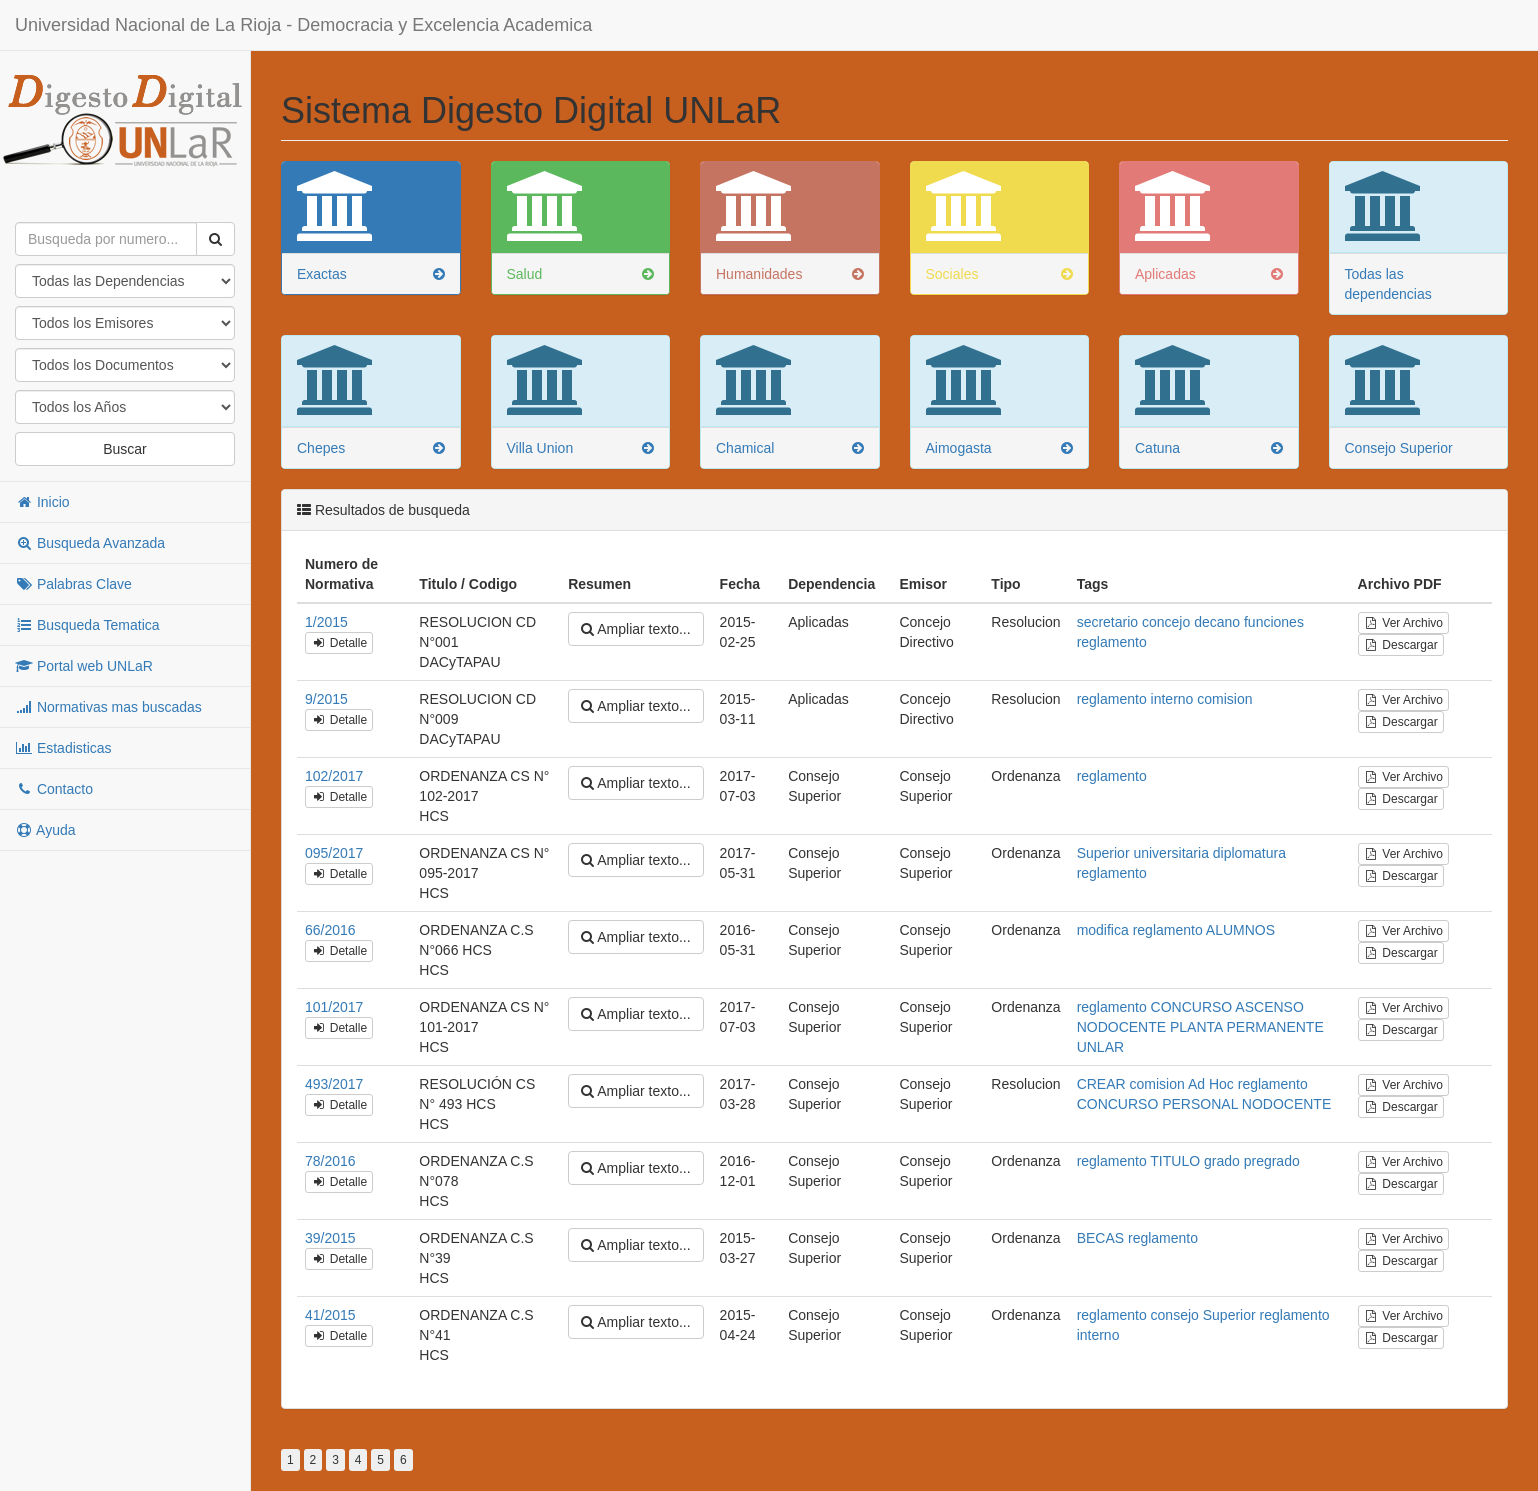  Describe the element at coordinates (108, 707) in the screenshot. I see `Normativas mas buscadas` at that location.